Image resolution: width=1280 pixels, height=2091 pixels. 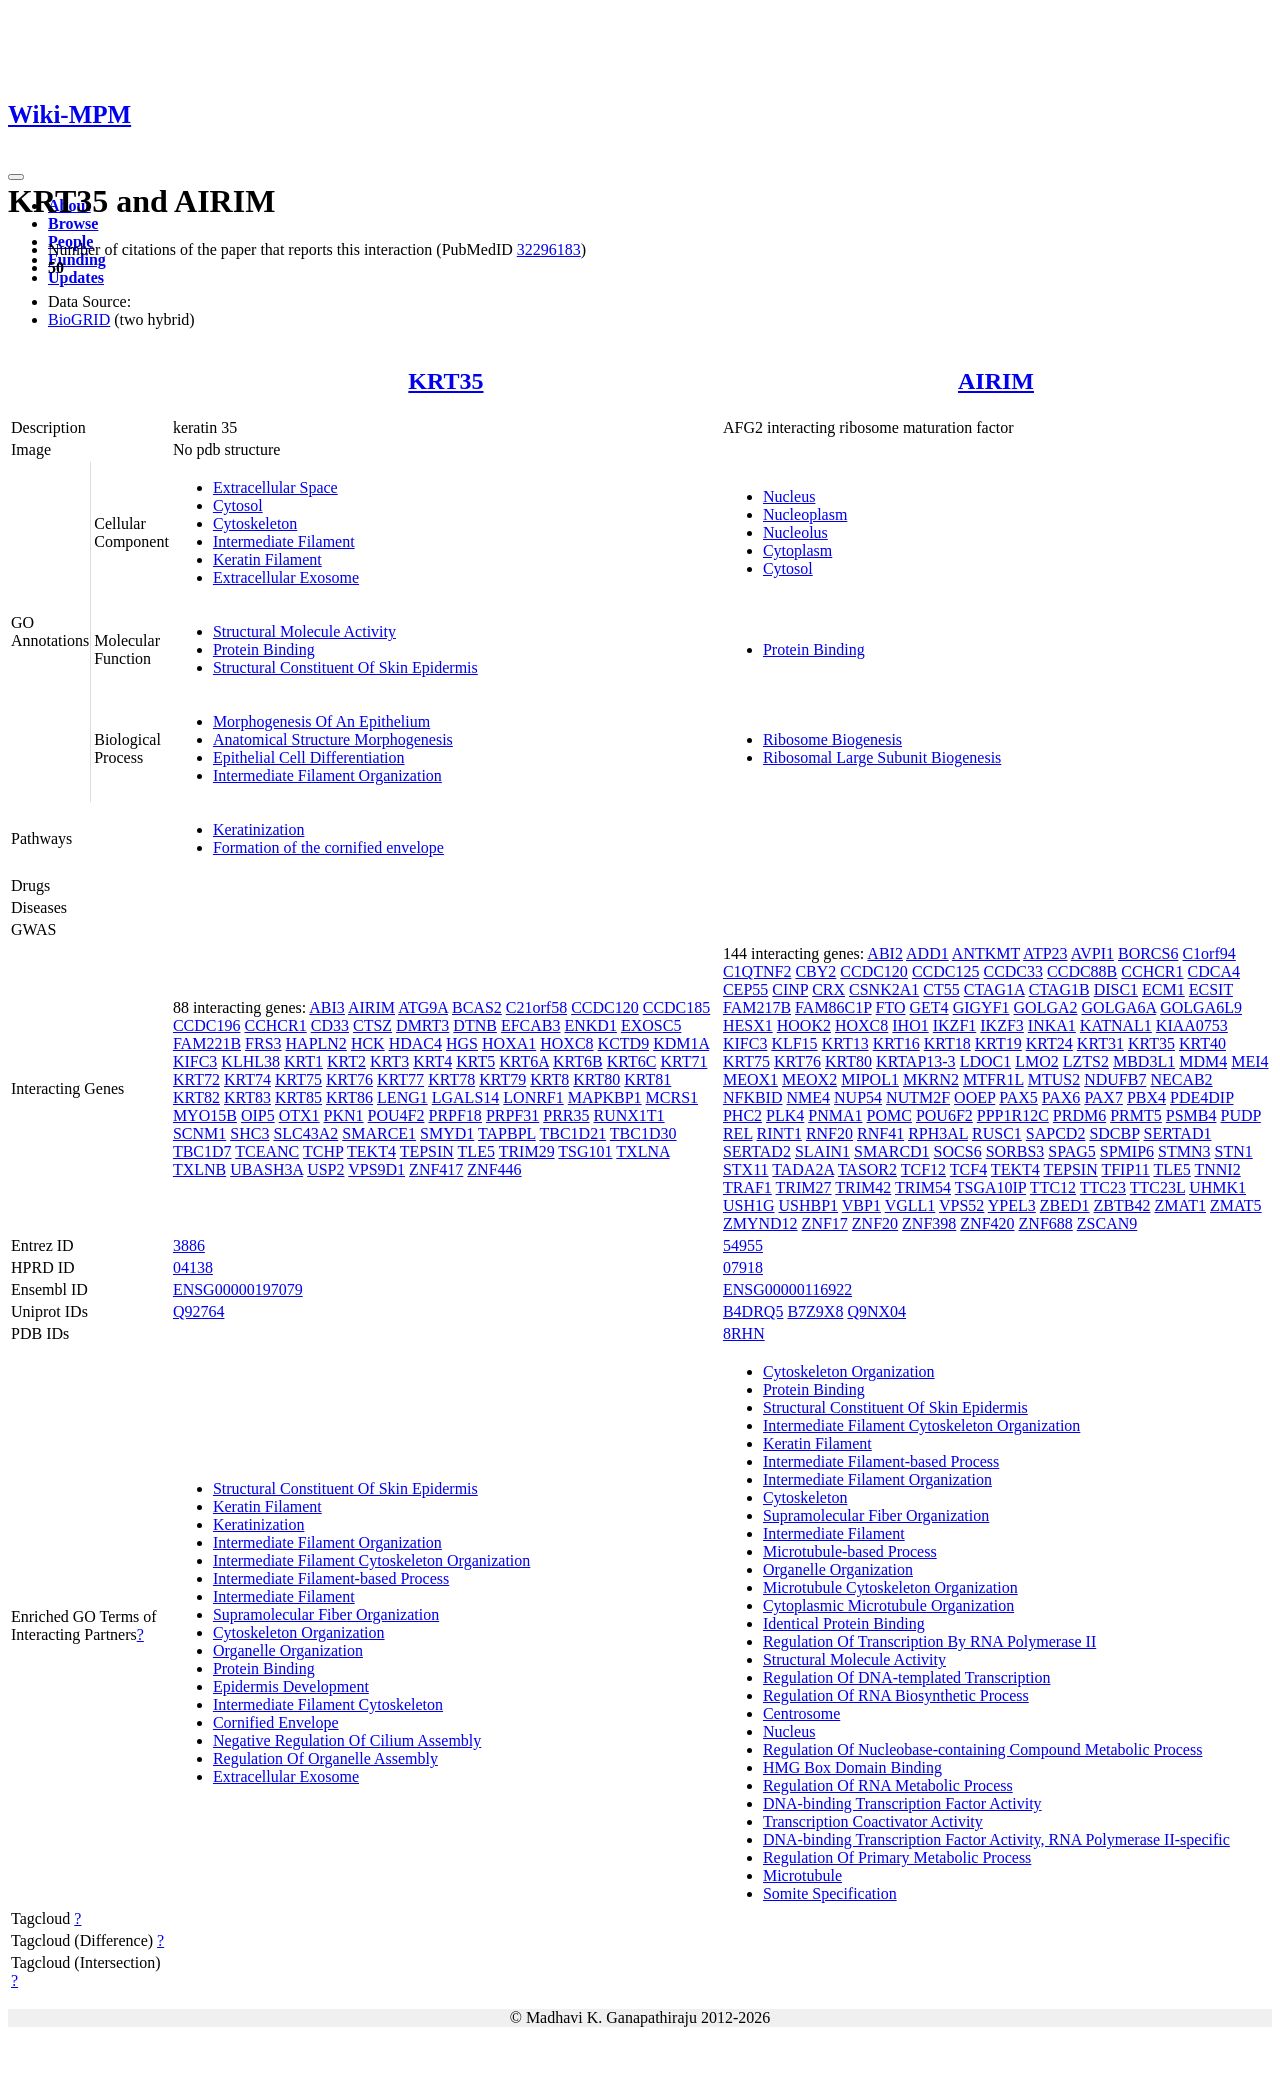 What do you see at coordinates (1103, 1187) in the screenshot?
I see `TTC23` at bounding box center [1103, 1187].